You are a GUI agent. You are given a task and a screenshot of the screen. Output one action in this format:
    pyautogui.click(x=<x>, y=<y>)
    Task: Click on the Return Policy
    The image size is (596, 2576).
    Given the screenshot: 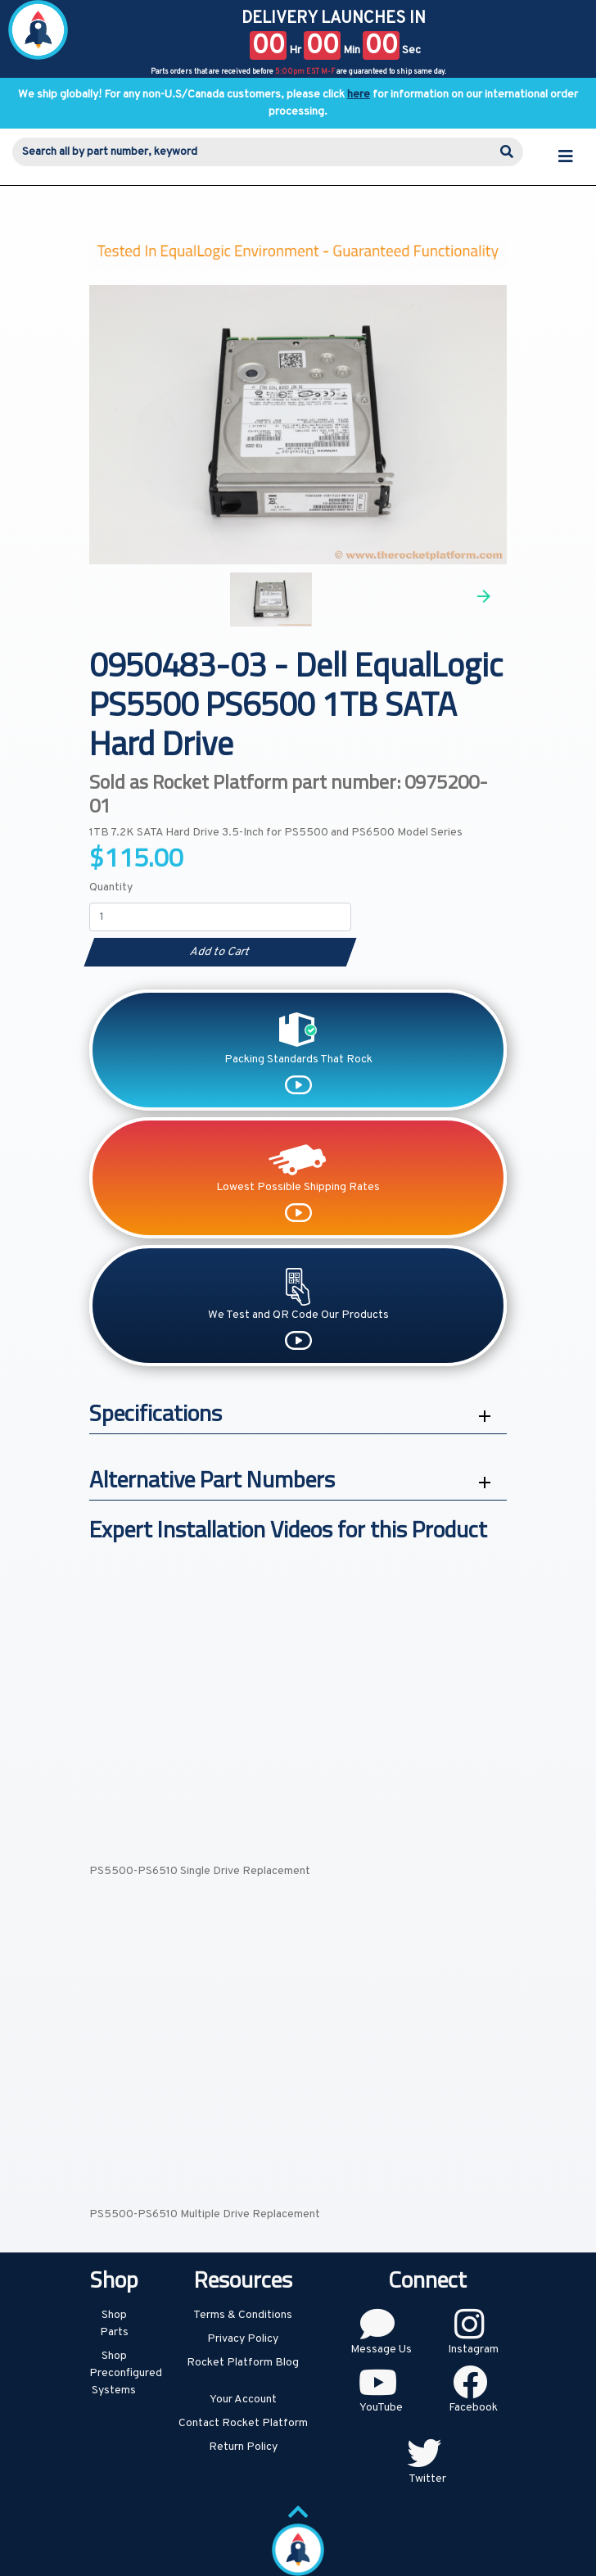 What is the action you would take?
    pyautogui.click(x=243, y=2447)
    